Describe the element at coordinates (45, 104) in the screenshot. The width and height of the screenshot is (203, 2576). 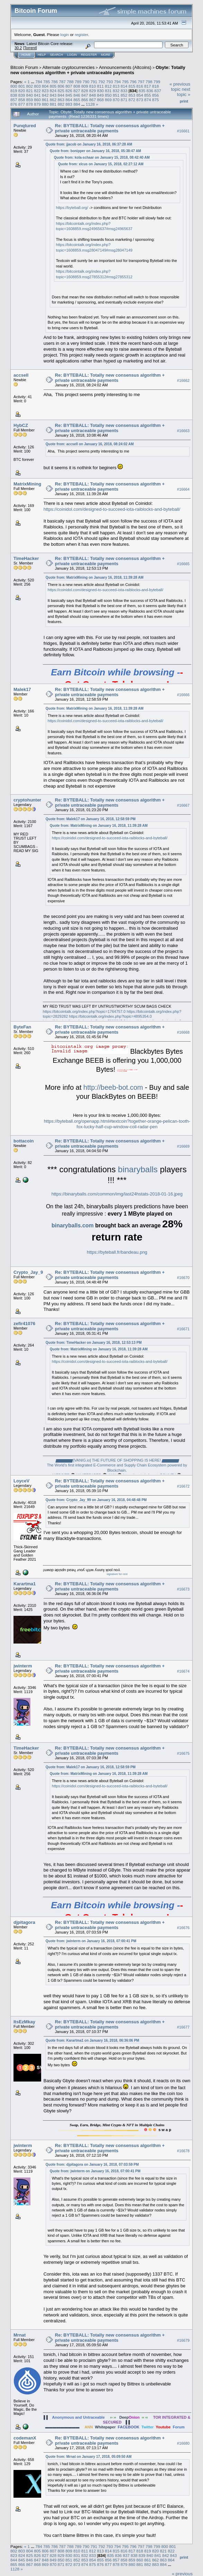
I see `880` at that location.